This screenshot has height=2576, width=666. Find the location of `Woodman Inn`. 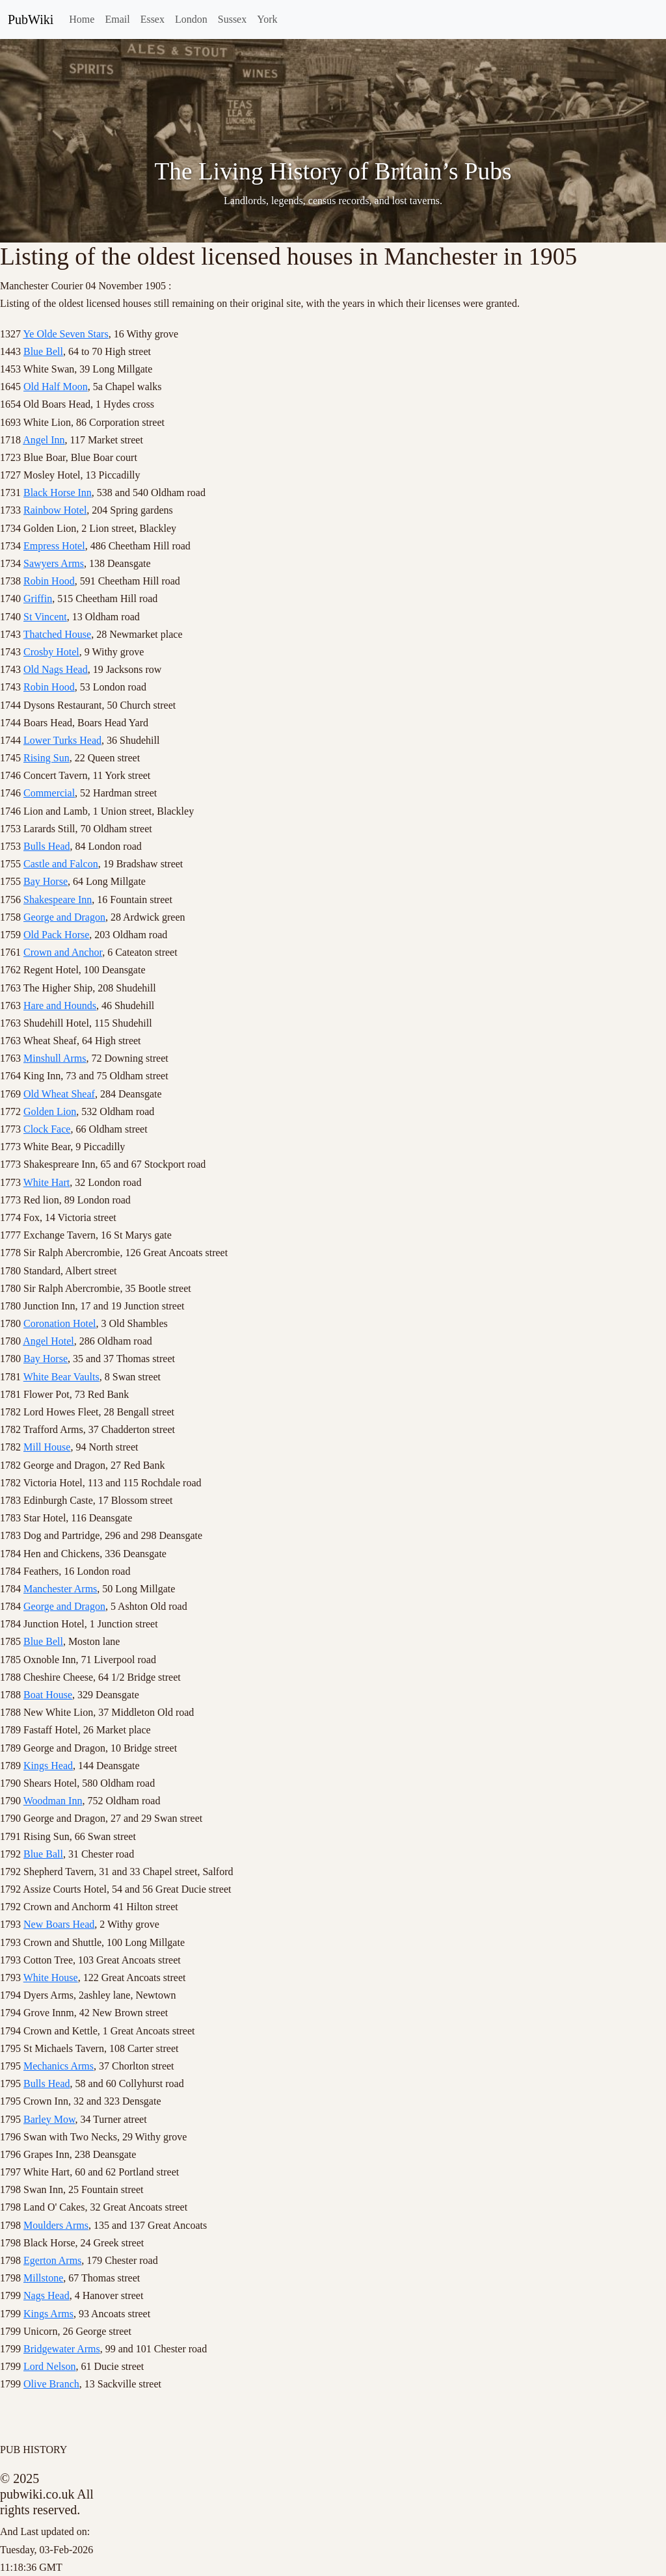

Woodman Inn is located at coordinates (53, 1800).